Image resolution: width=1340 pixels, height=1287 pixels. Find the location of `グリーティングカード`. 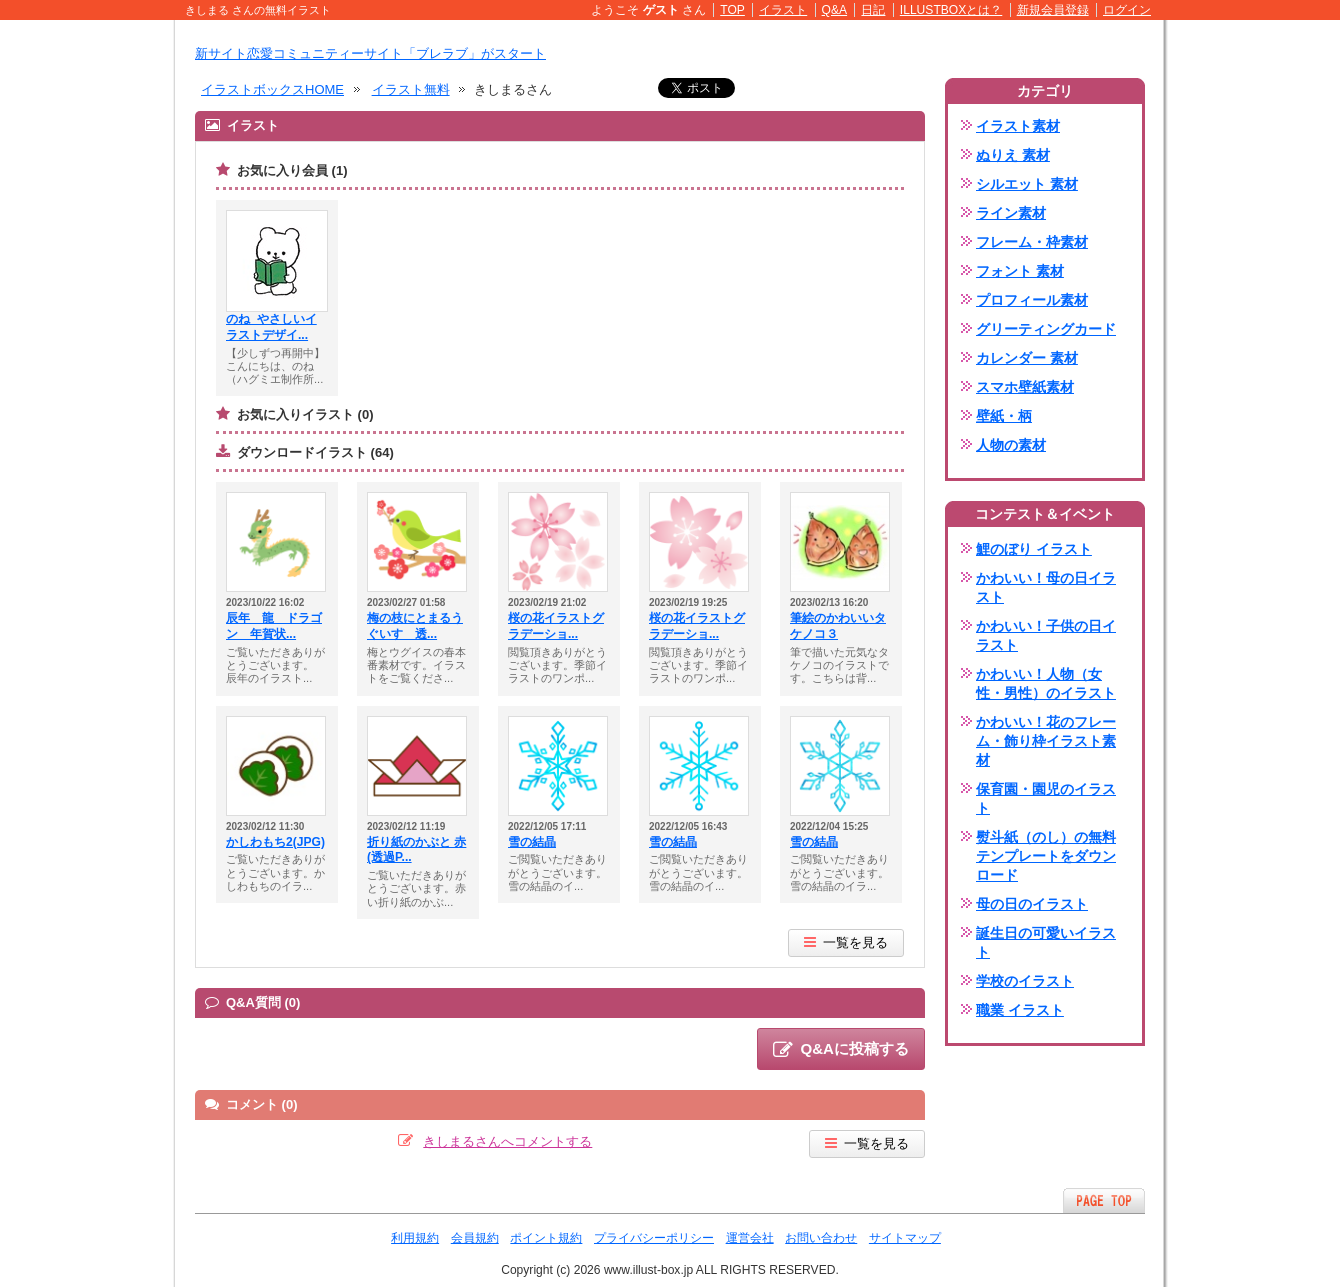

グリーティングカード is located at coordinates (1046, 329).